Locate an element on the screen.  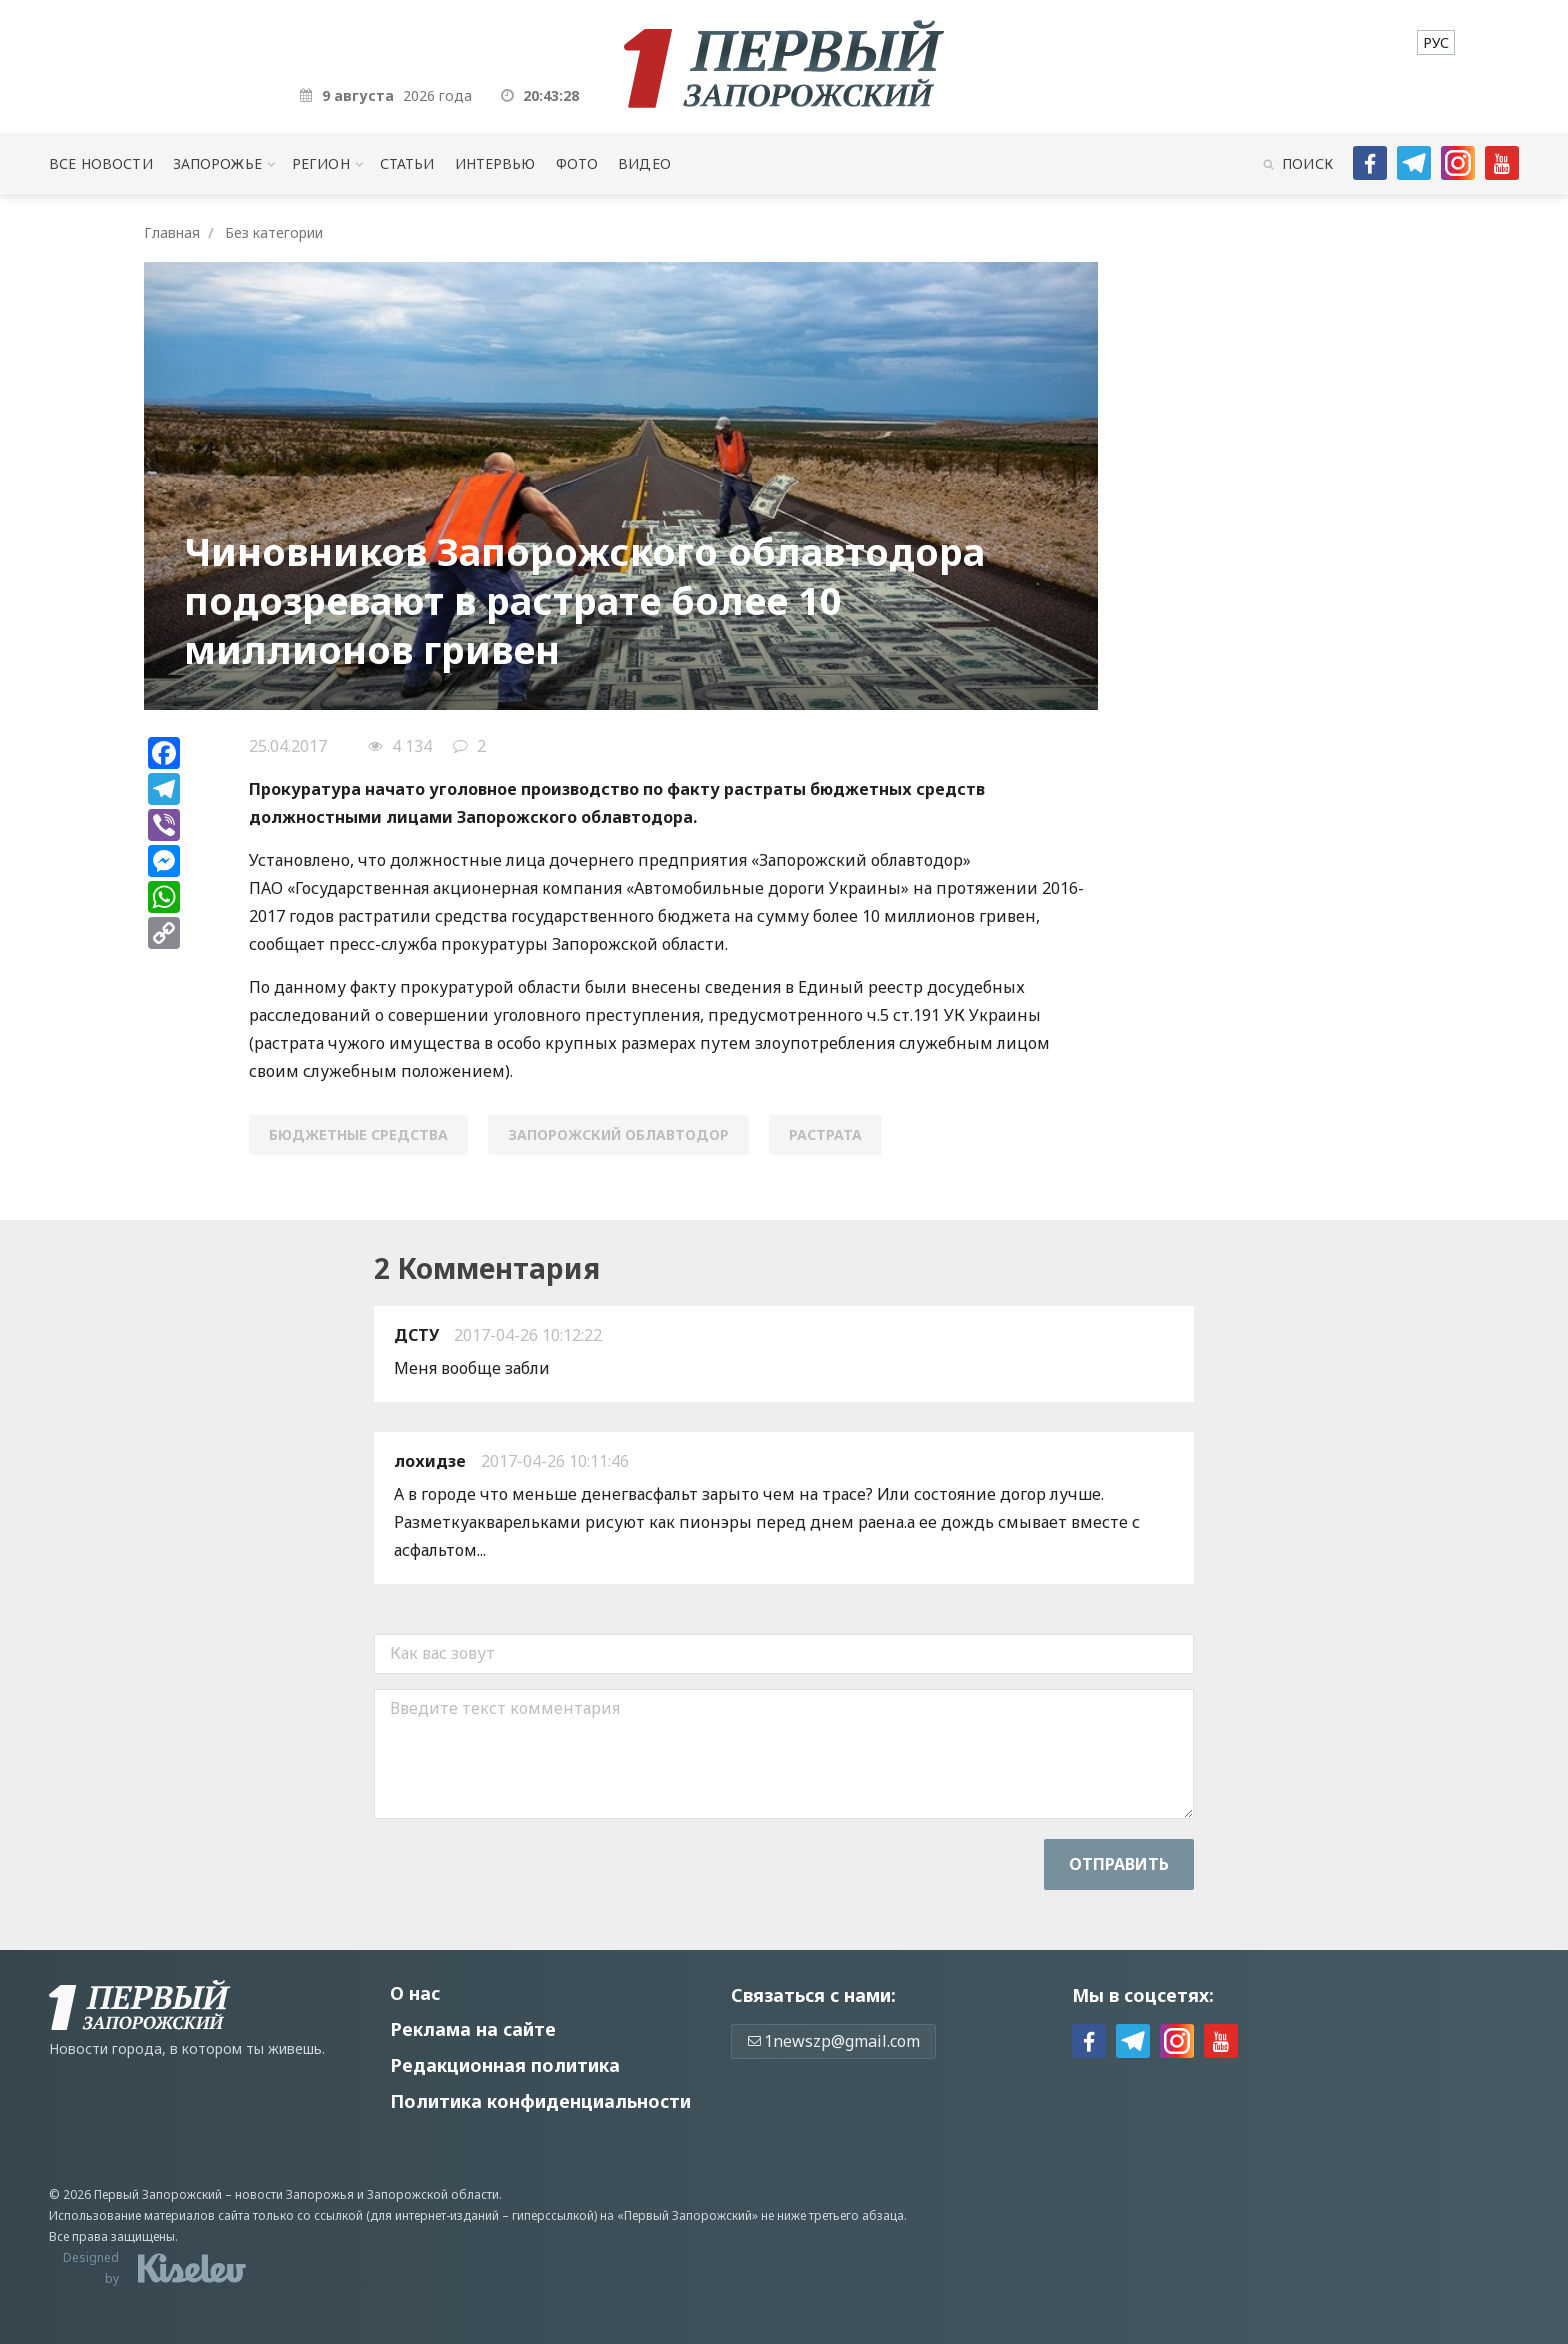
Политика конфиденциальности is located at coordinates (540, 2101).